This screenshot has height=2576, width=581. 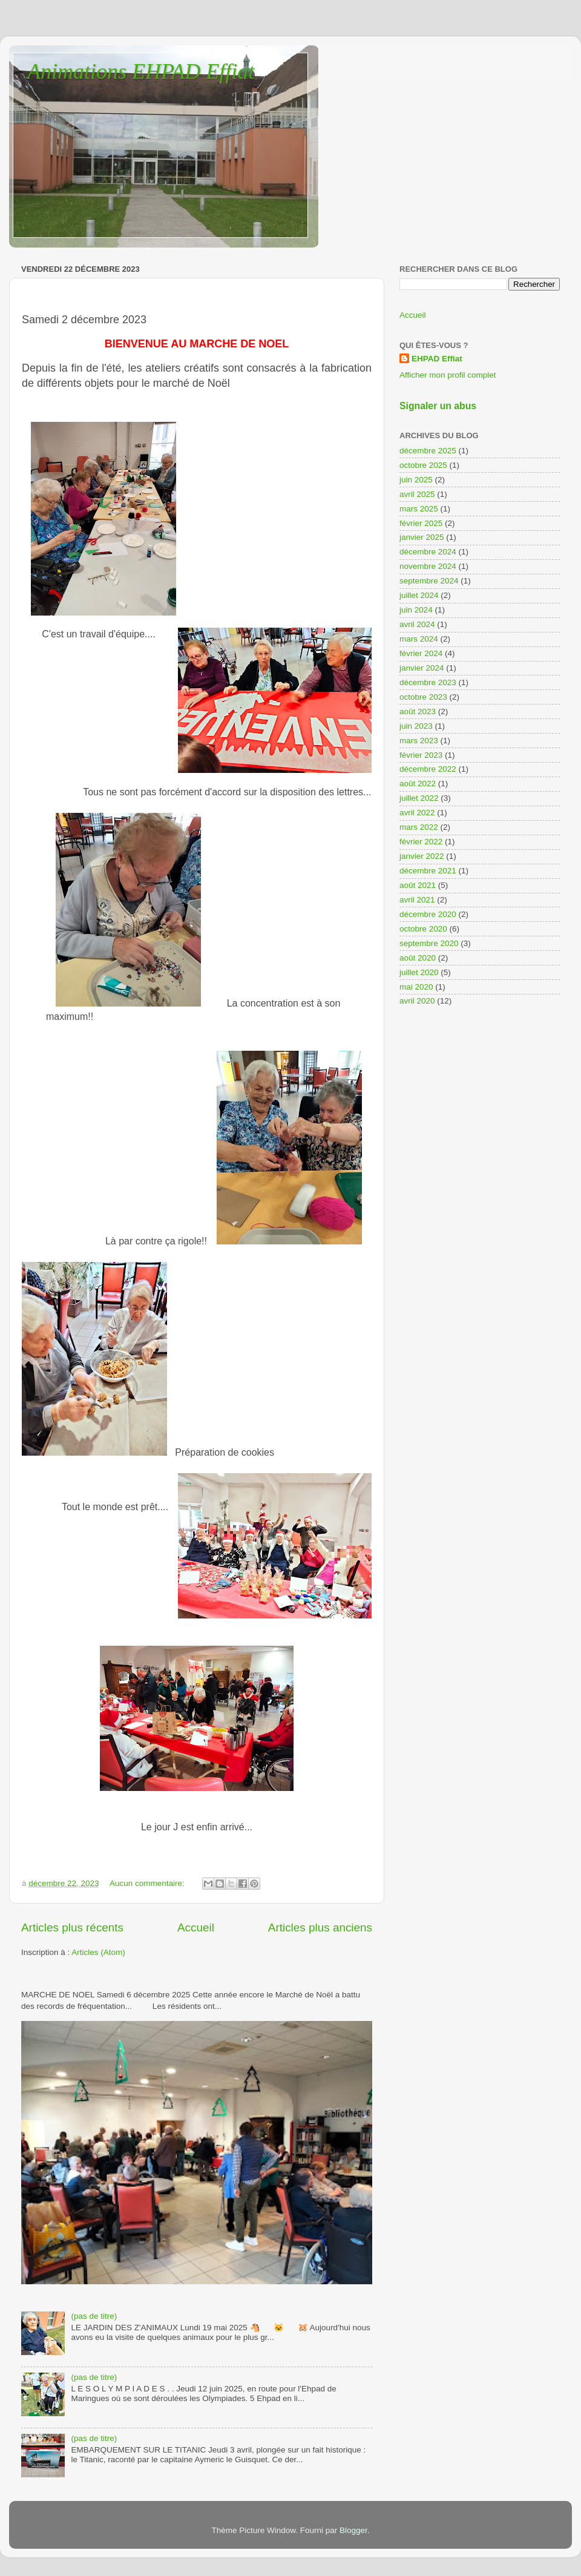 I want to click on septembre 2024, so click(x=429, y=580).